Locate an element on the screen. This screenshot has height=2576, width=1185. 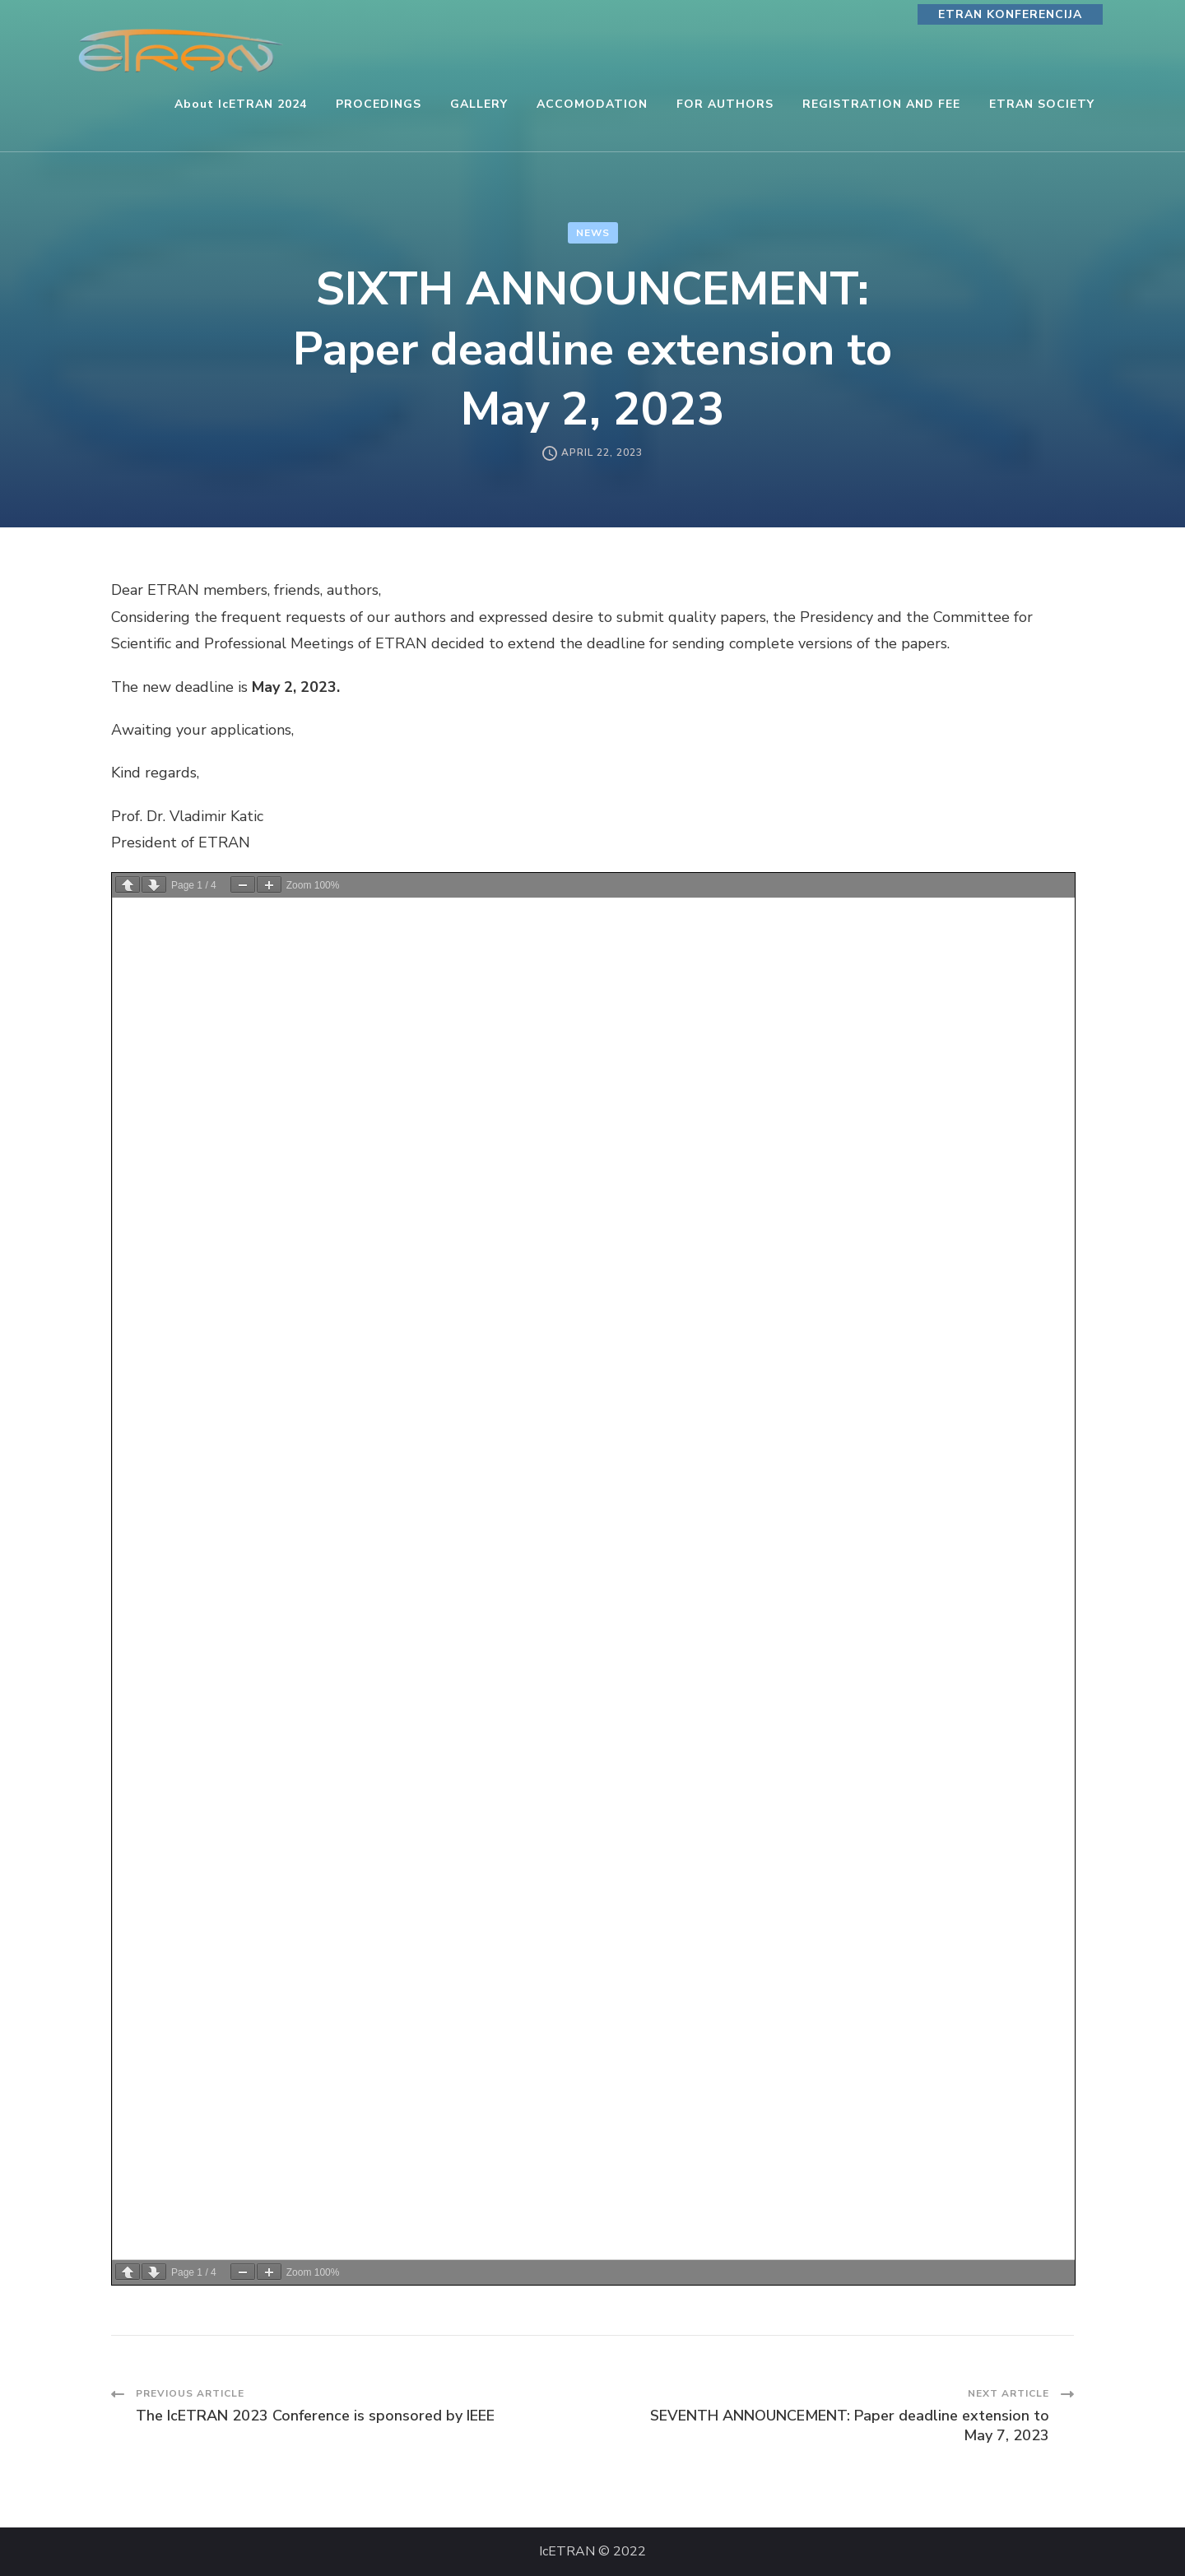
About IcETRAN 2024 is located at coordinates (240, 104).